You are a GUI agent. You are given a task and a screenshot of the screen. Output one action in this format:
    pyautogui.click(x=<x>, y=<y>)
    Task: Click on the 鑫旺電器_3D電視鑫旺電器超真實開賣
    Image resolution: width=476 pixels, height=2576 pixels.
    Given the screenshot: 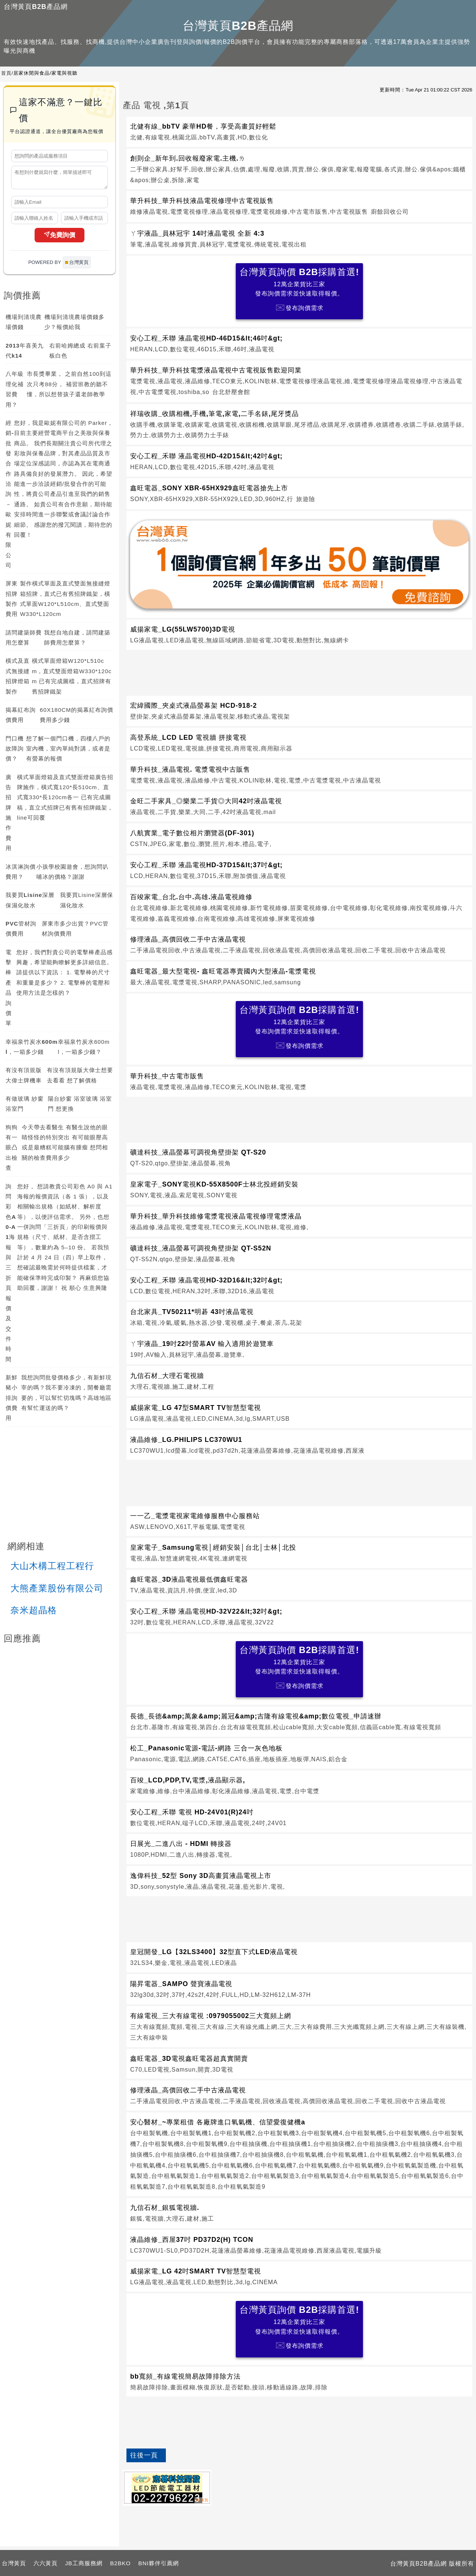 What is the action you would take?
    pyautogui.click(x=189, y=2058)
    